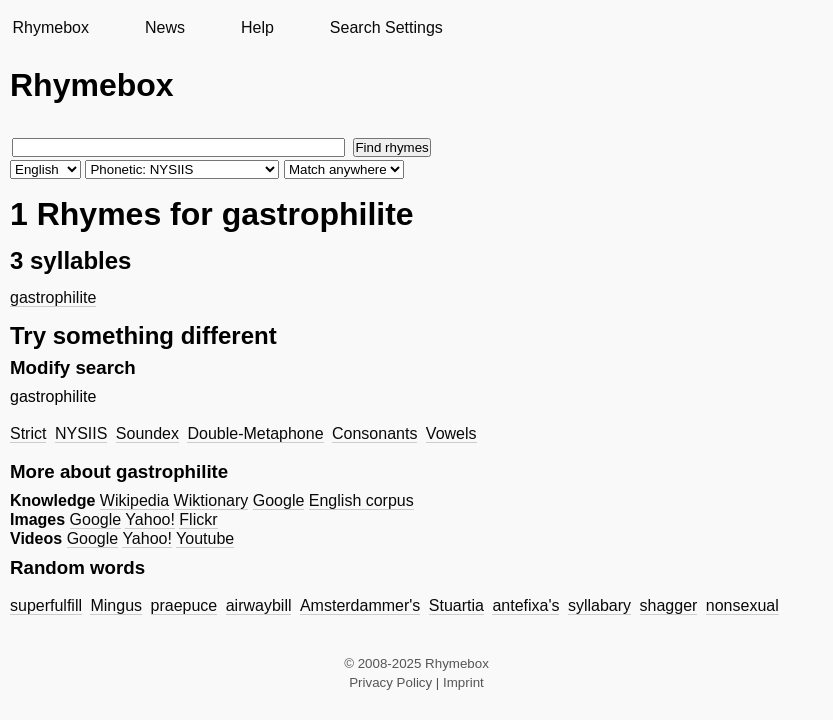  What do you see at coordinates (165, 27) in the screenshot?
I see `News` at bounding box center [165, 27].